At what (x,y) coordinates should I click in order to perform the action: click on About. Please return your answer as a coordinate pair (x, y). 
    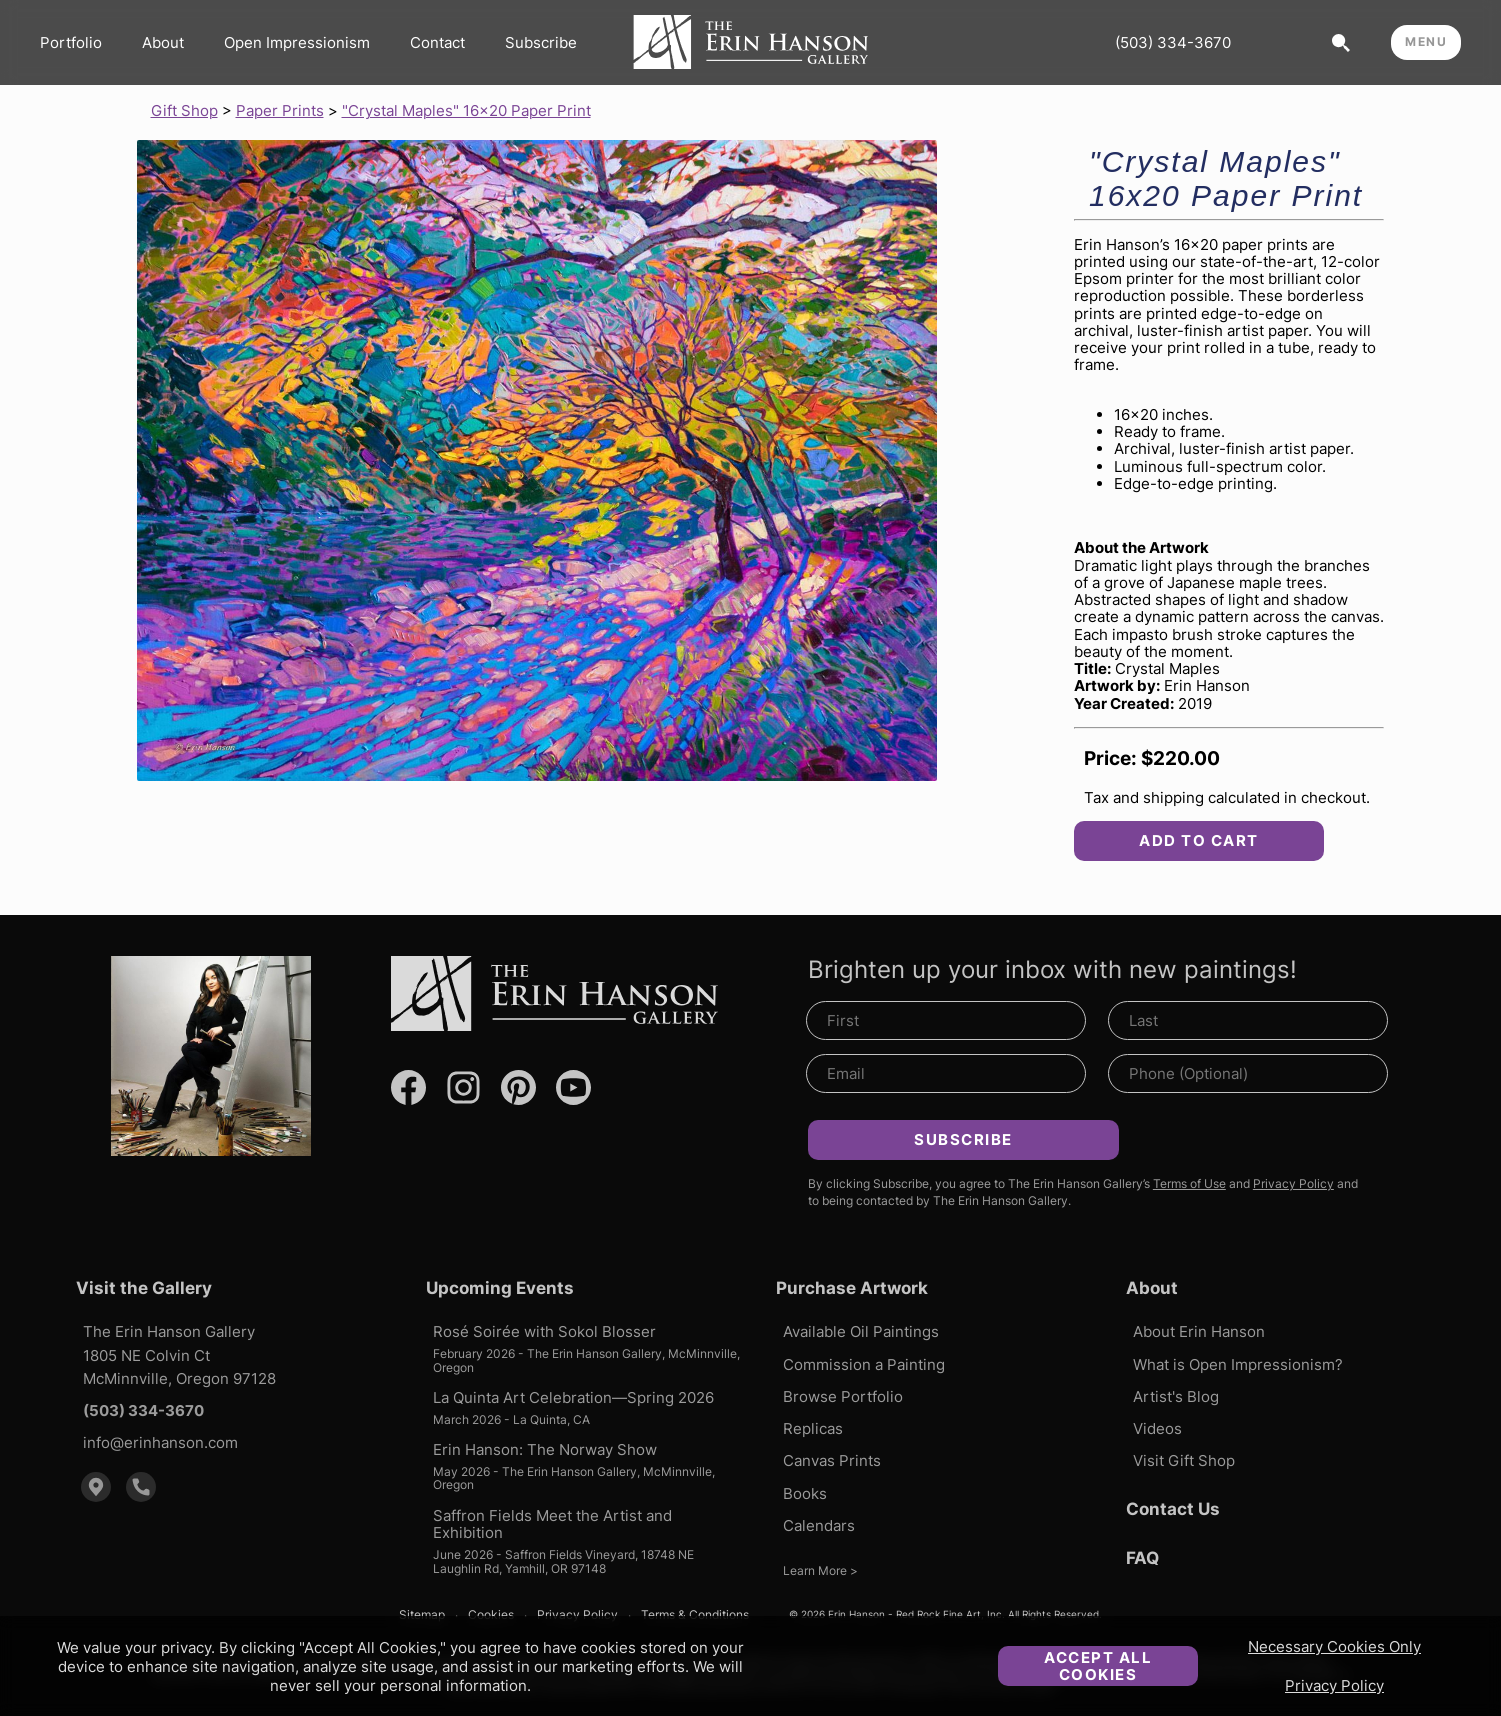
    Looking at the image, I should click on (163, 42).